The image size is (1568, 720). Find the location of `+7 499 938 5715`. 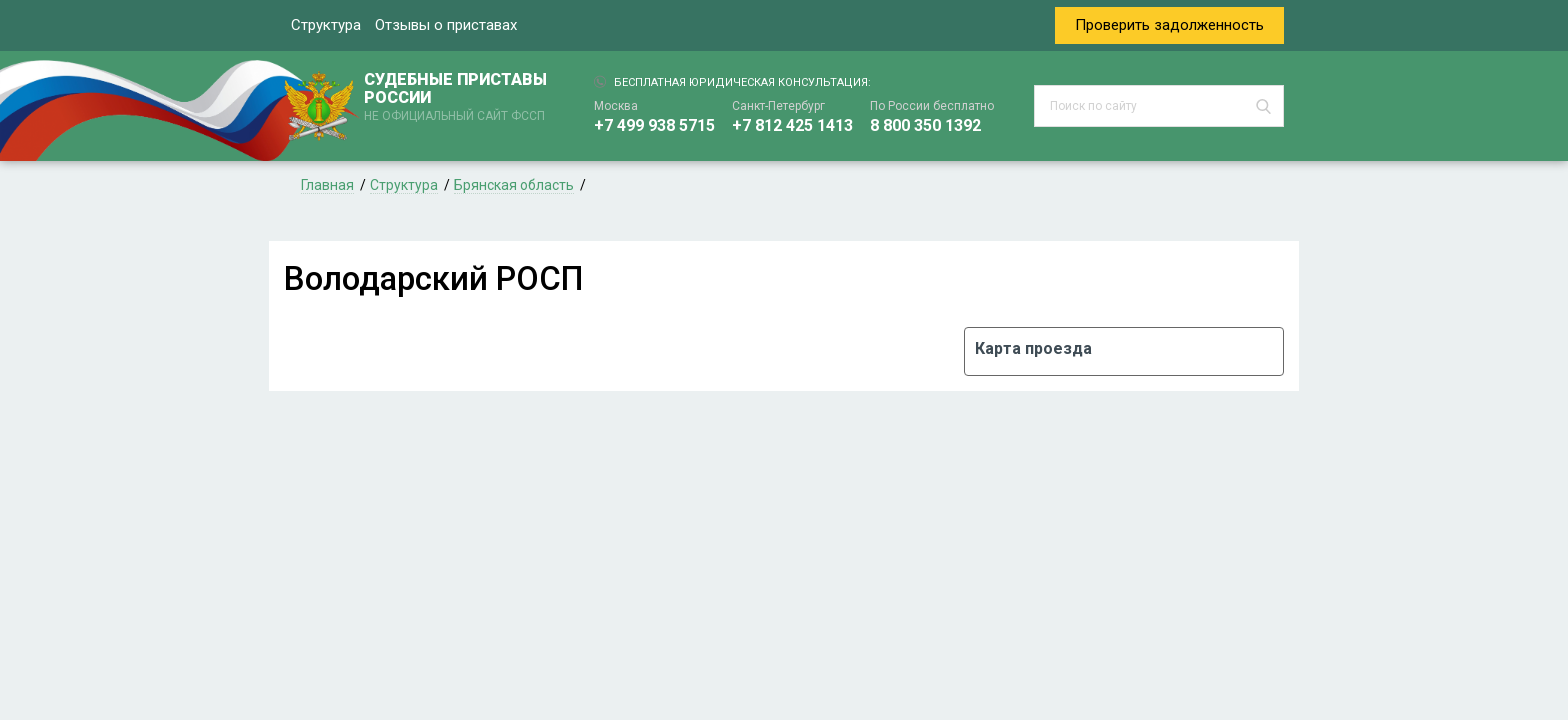

+7 499 938 5715 is located at coordinates (654, 125).